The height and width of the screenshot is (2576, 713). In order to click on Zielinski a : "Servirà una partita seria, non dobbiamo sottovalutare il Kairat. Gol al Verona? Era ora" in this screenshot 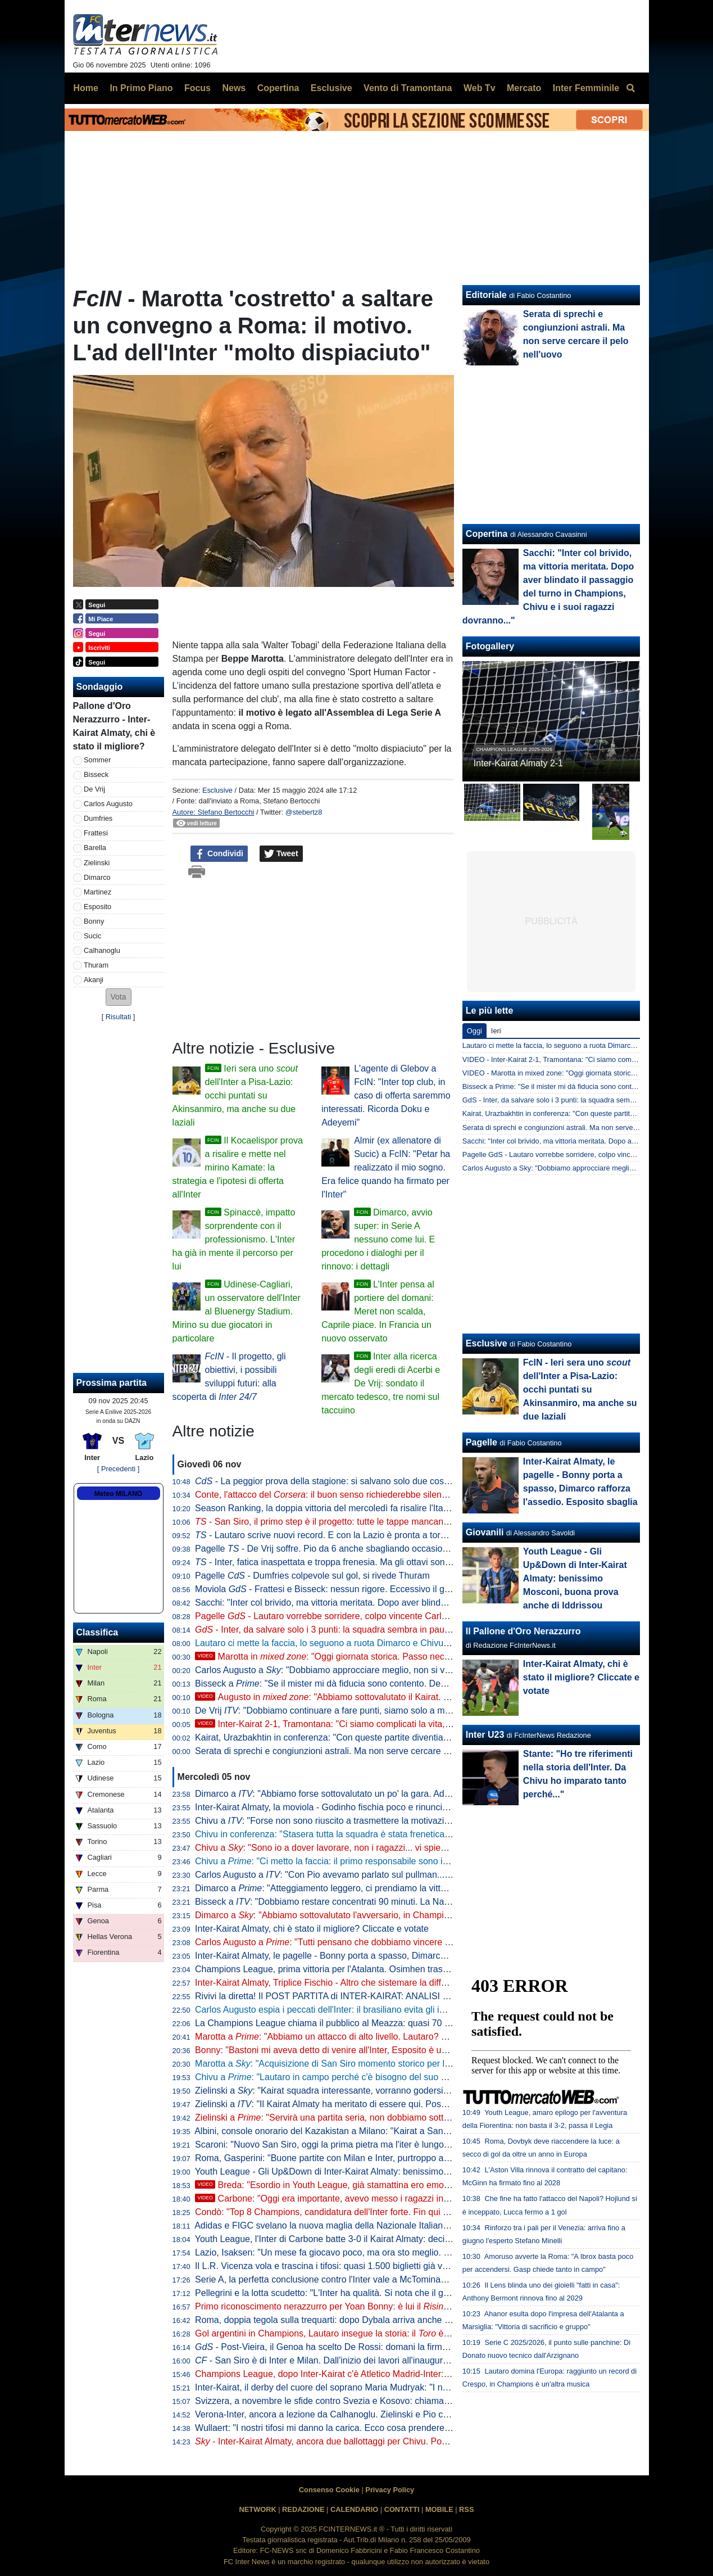, I will do `click(403, 2117)`.